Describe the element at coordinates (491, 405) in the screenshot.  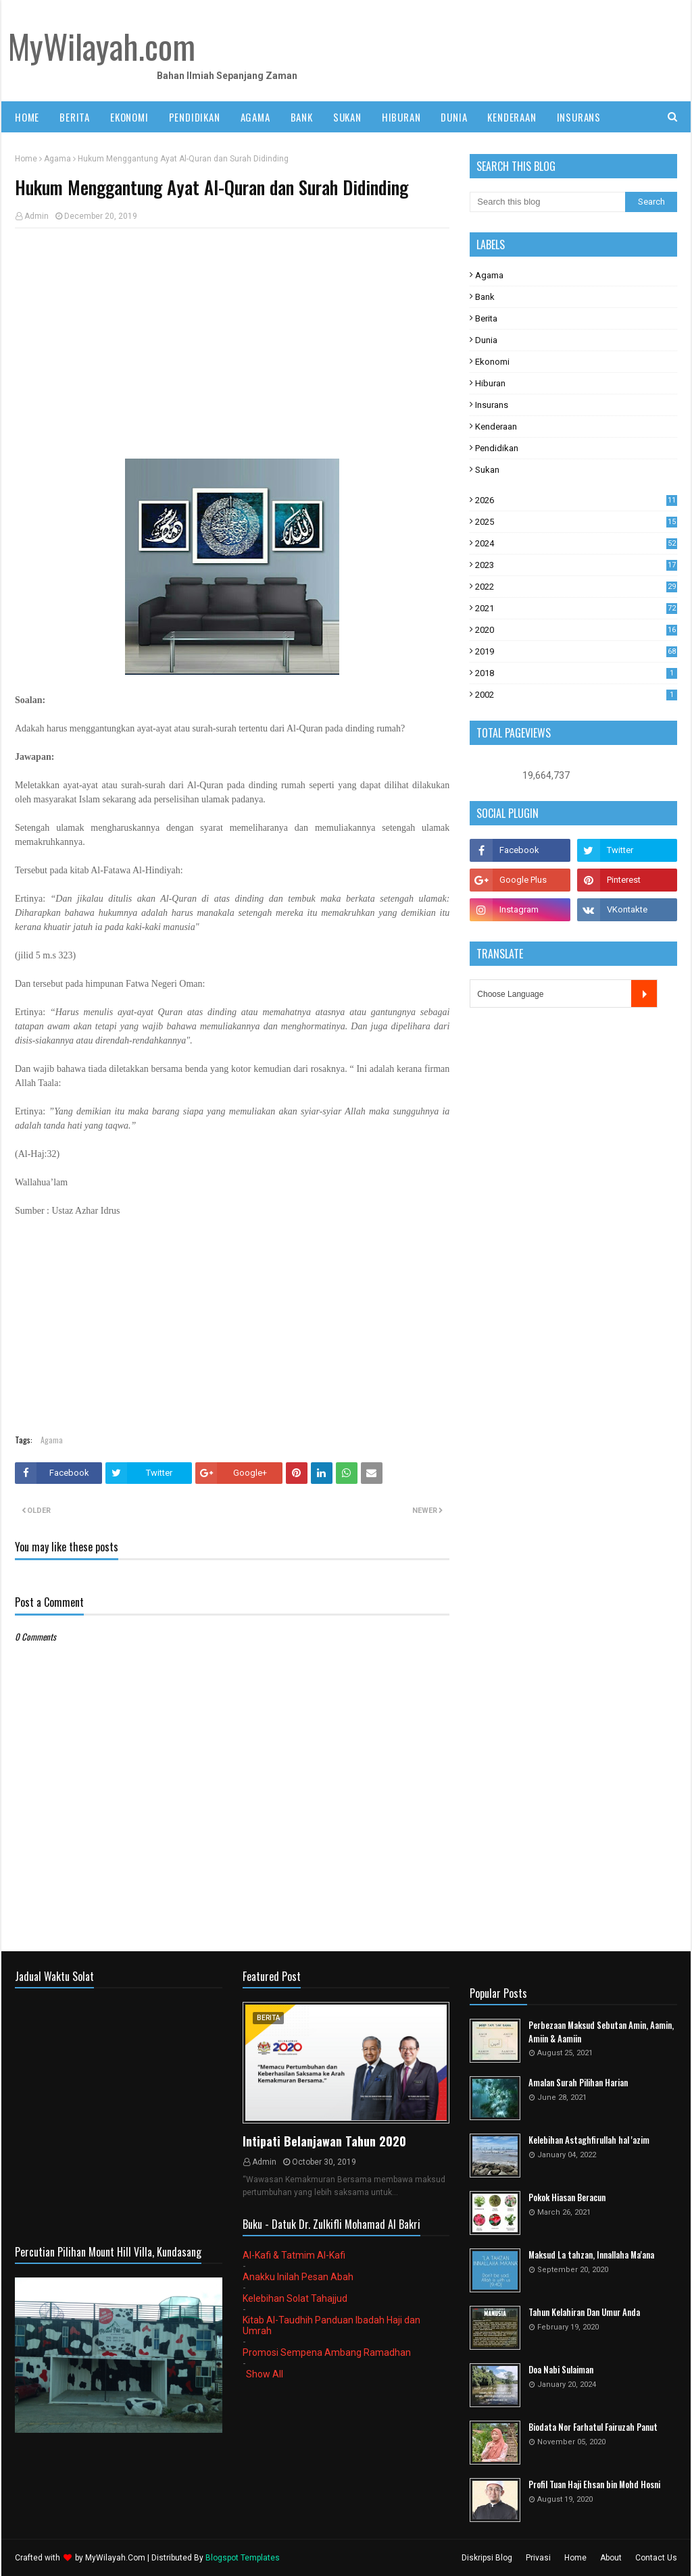
I see `Insurans` at that location.